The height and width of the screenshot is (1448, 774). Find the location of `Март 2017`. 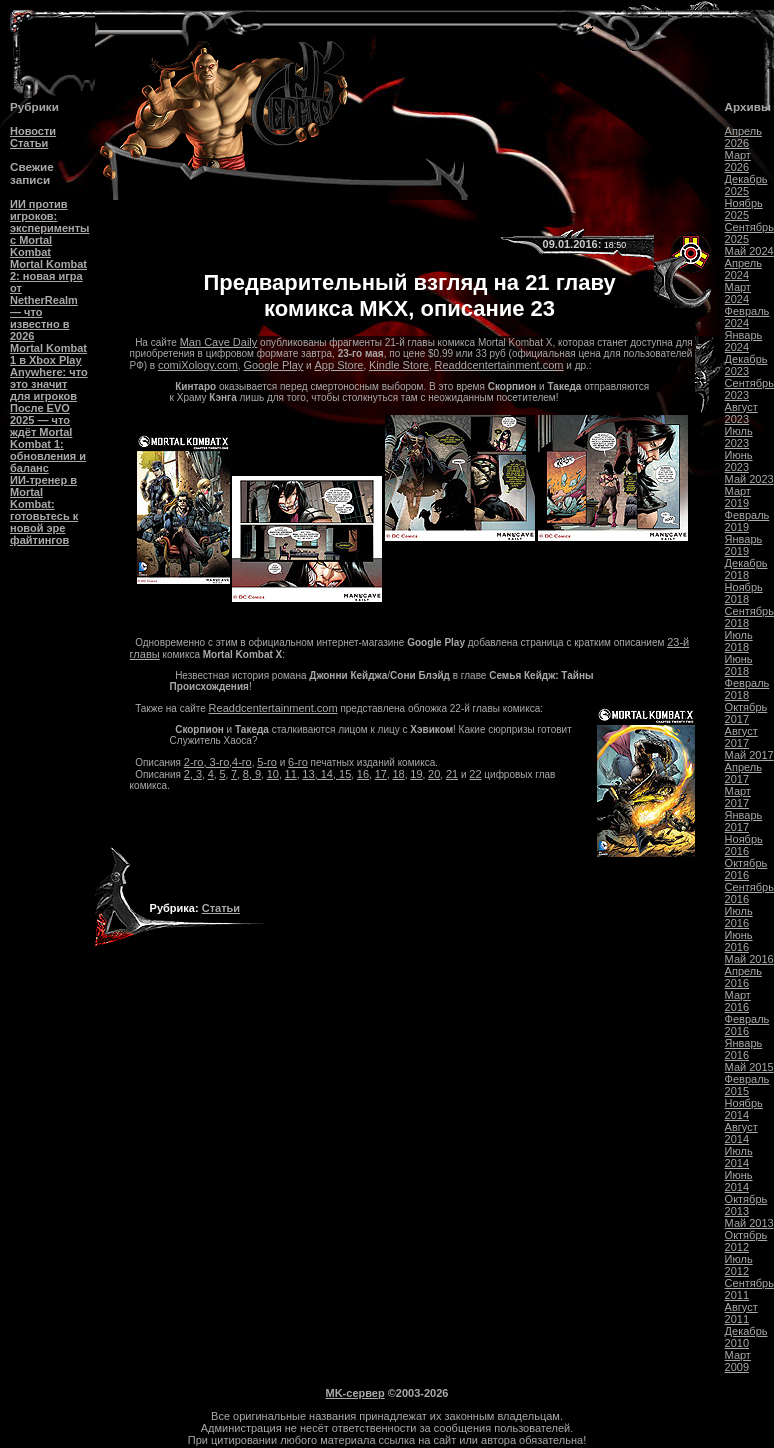

Март 2017 is located at coordinates (738, 797).